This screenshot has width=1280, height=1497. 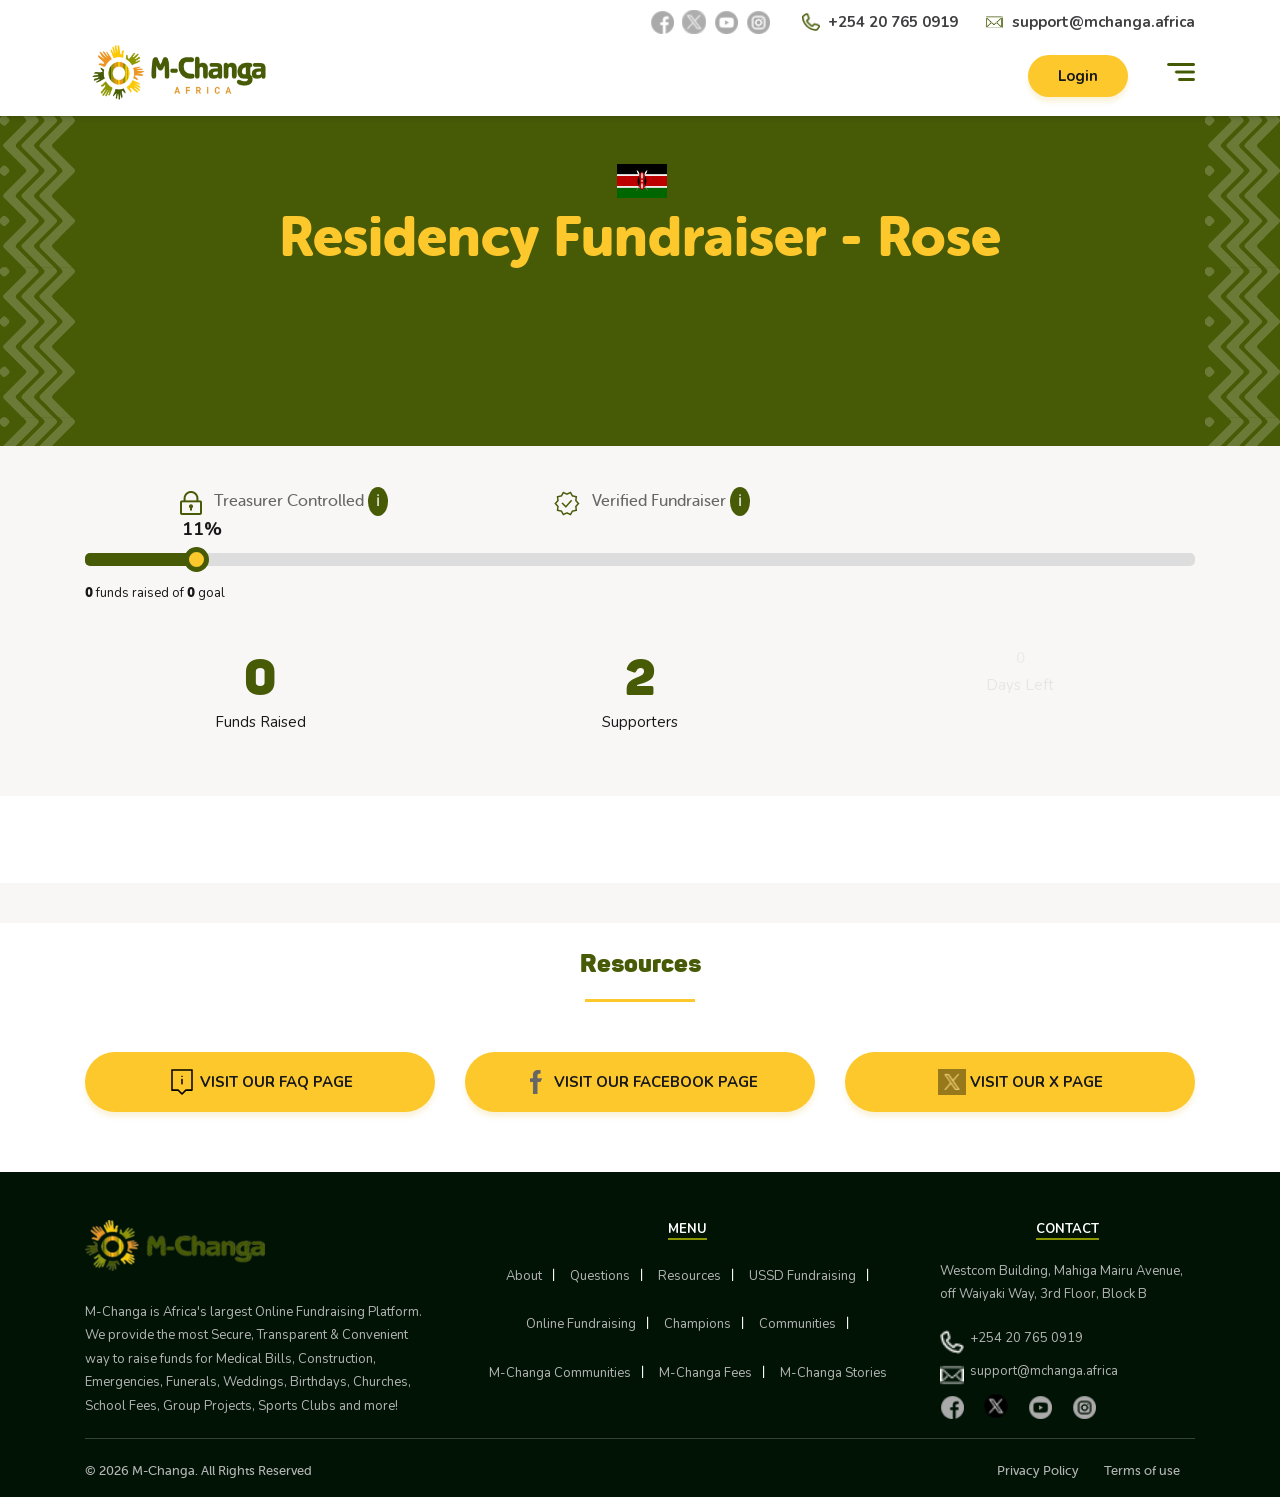 I want to click on Privacy Policy, so click(x=1038, y=1470).